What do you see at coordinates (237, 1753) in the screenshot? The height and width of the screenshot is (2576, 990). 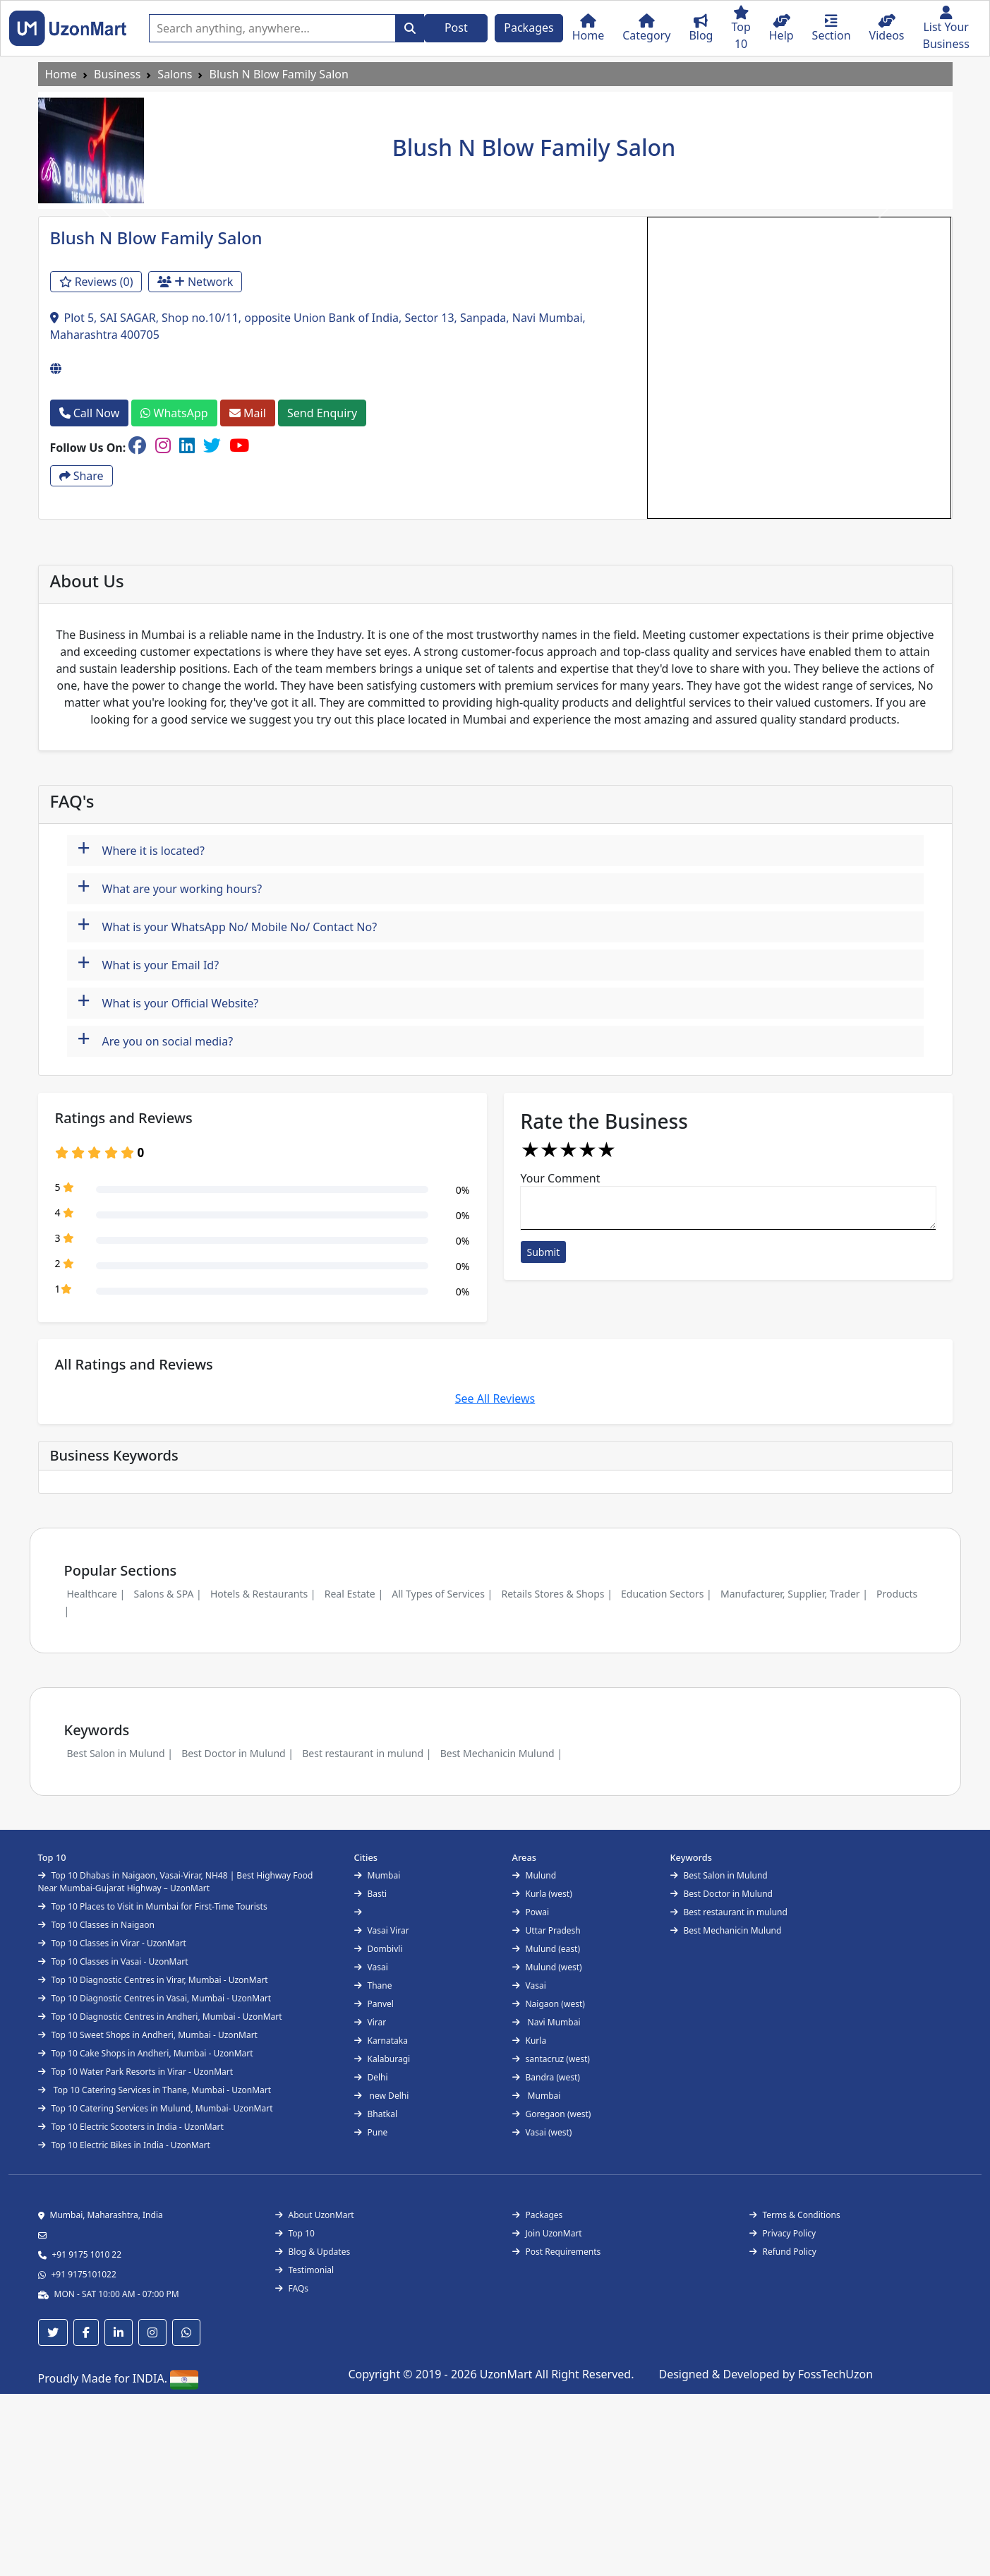 I see `Best Doctor in Mulund |` at bounding box center [237, 1753].